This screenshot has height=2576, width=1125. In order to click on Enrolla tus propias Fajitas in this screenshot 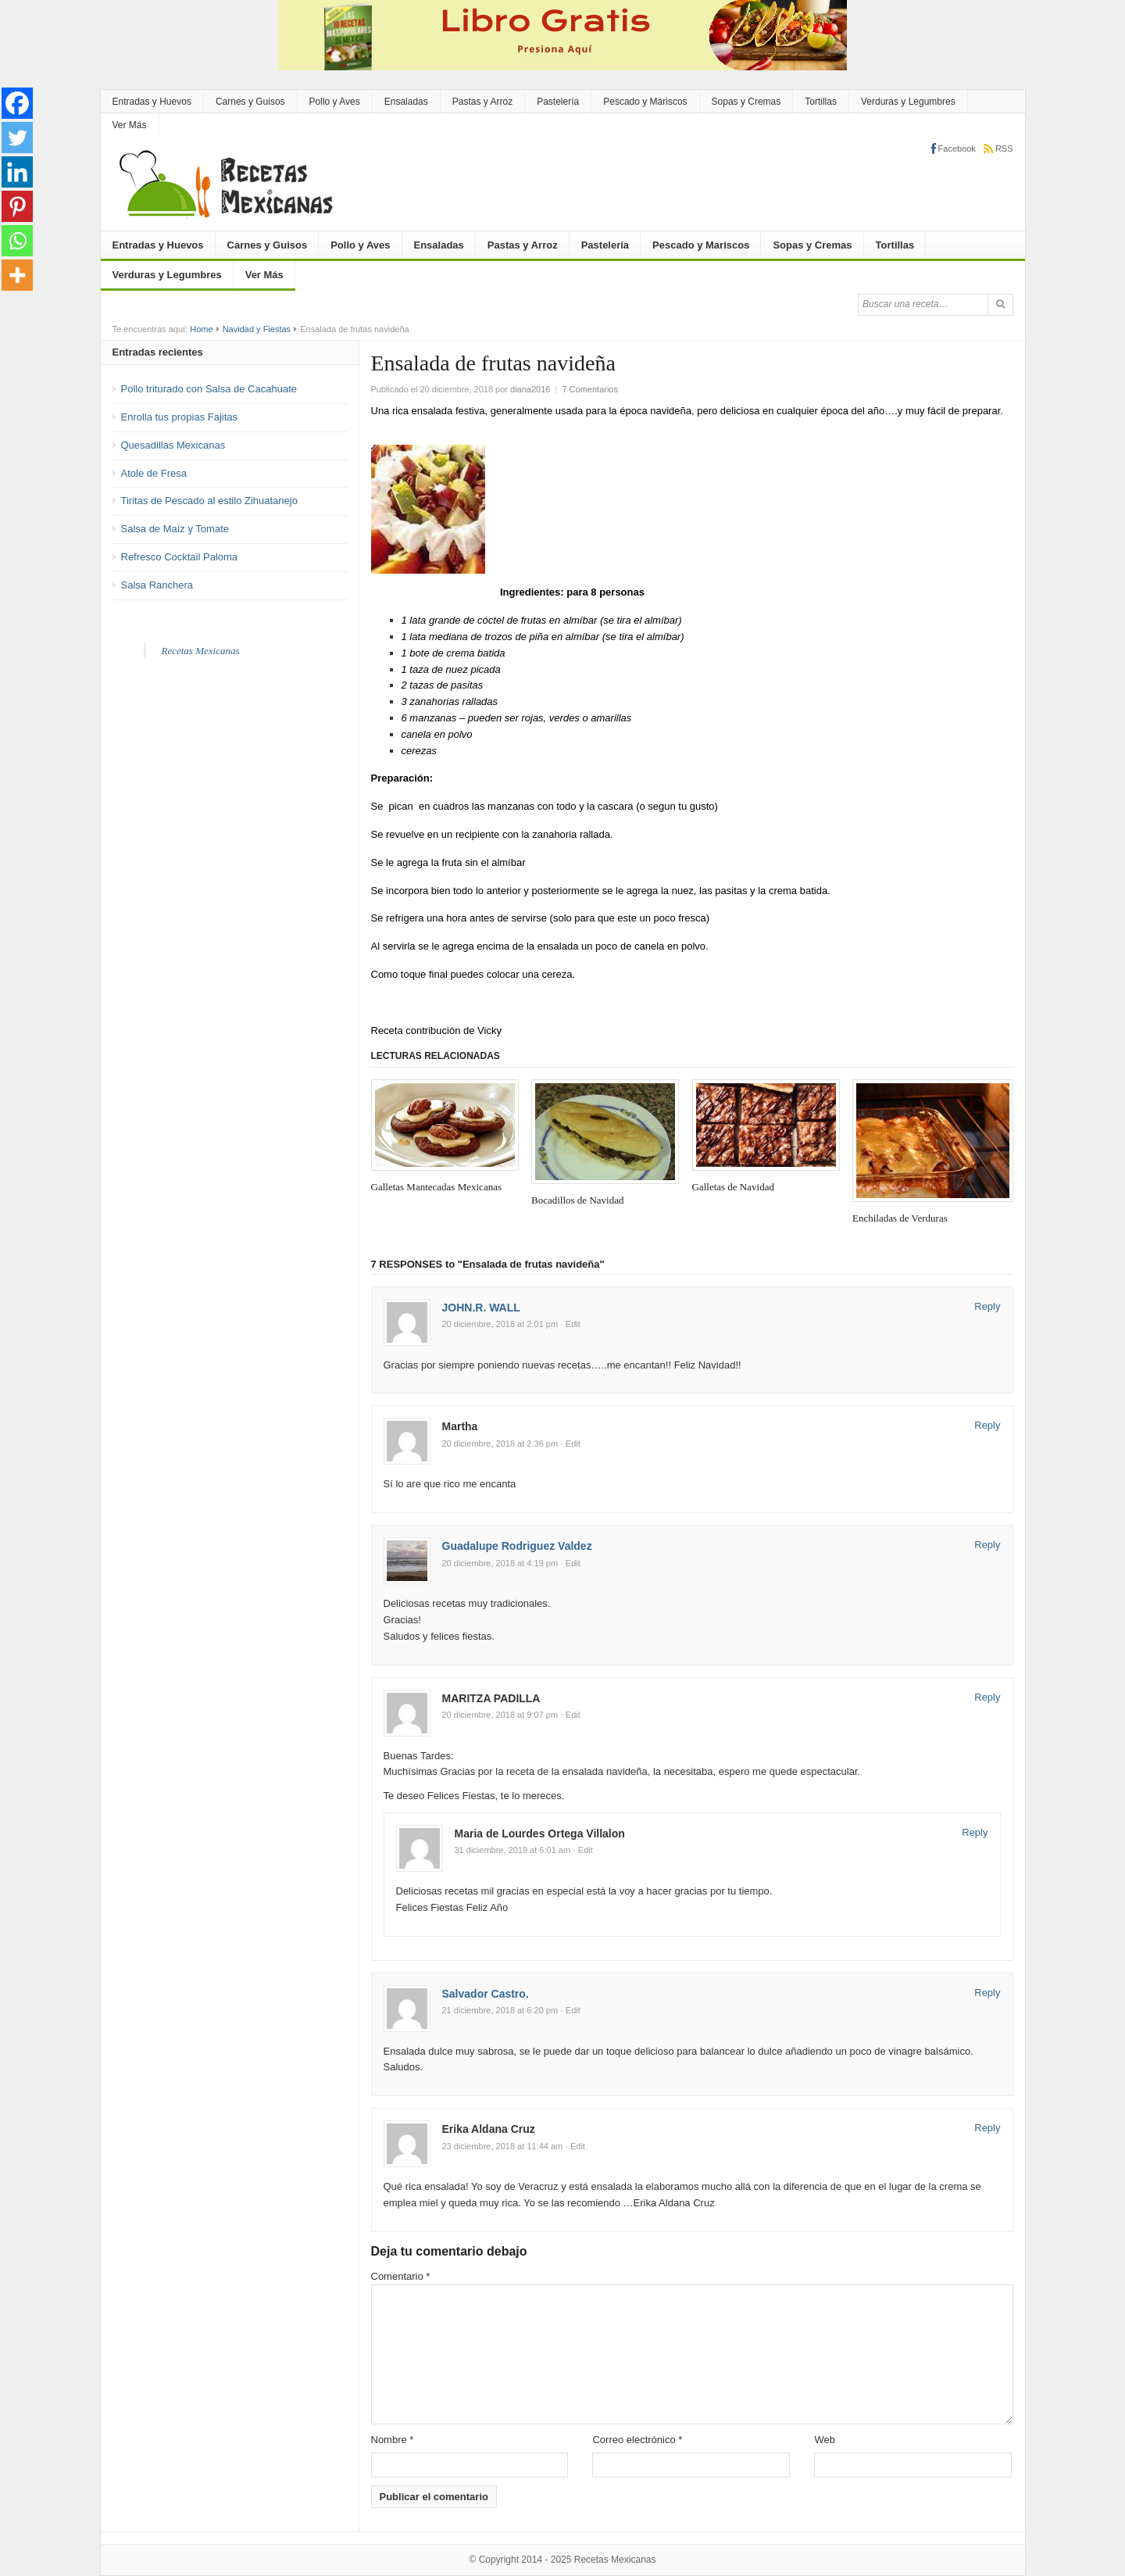, I will do `click(179, 417)`.